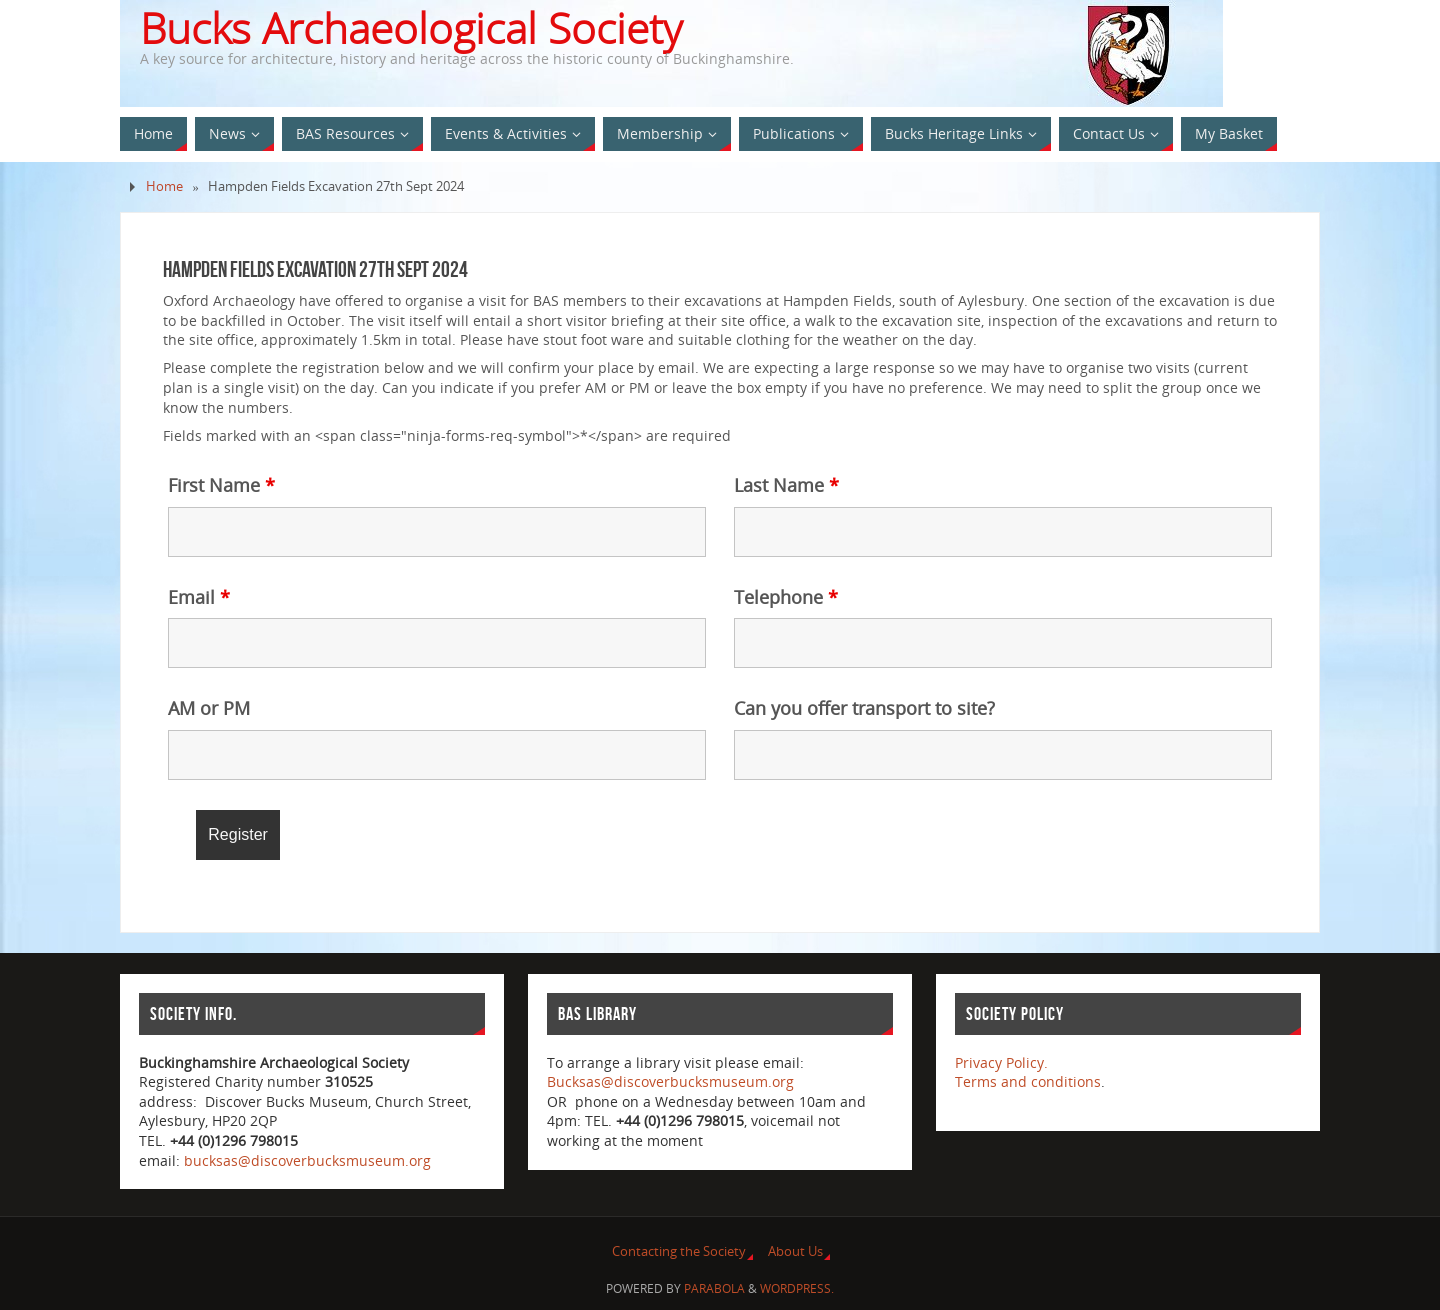 This screenshot has height=1310, width=1440. I want to click on Privacy Policy., so click(1001, 1062).